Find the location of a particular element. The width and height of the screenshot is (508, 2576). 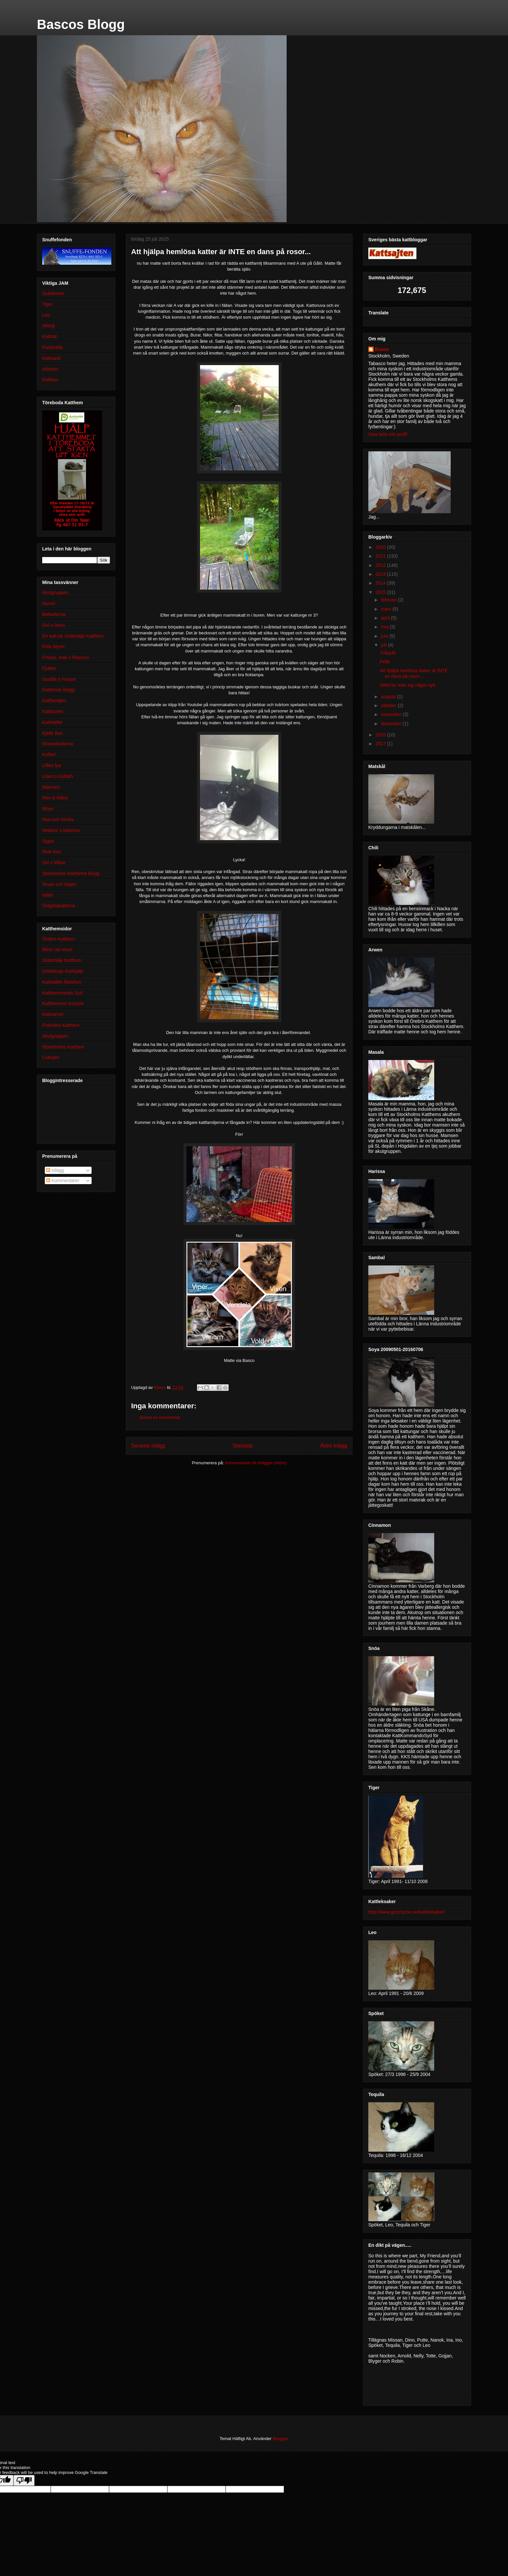

Livbojen is located at coordinates (50, 1057).